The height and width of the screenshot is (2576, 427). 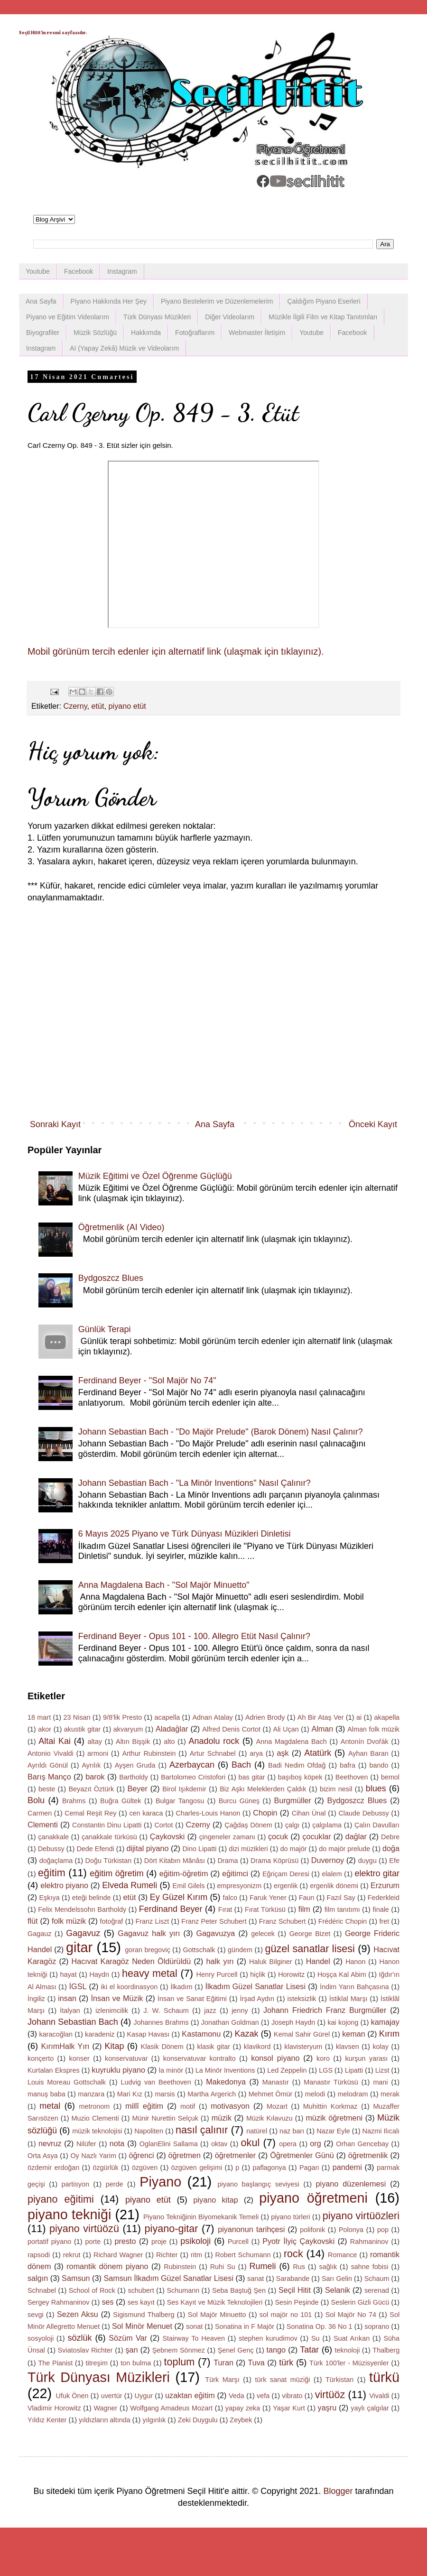 What do you see at coordinates (263, 2396) in the screenshot?
I see `vefa` at bounding box center [263, 2396].